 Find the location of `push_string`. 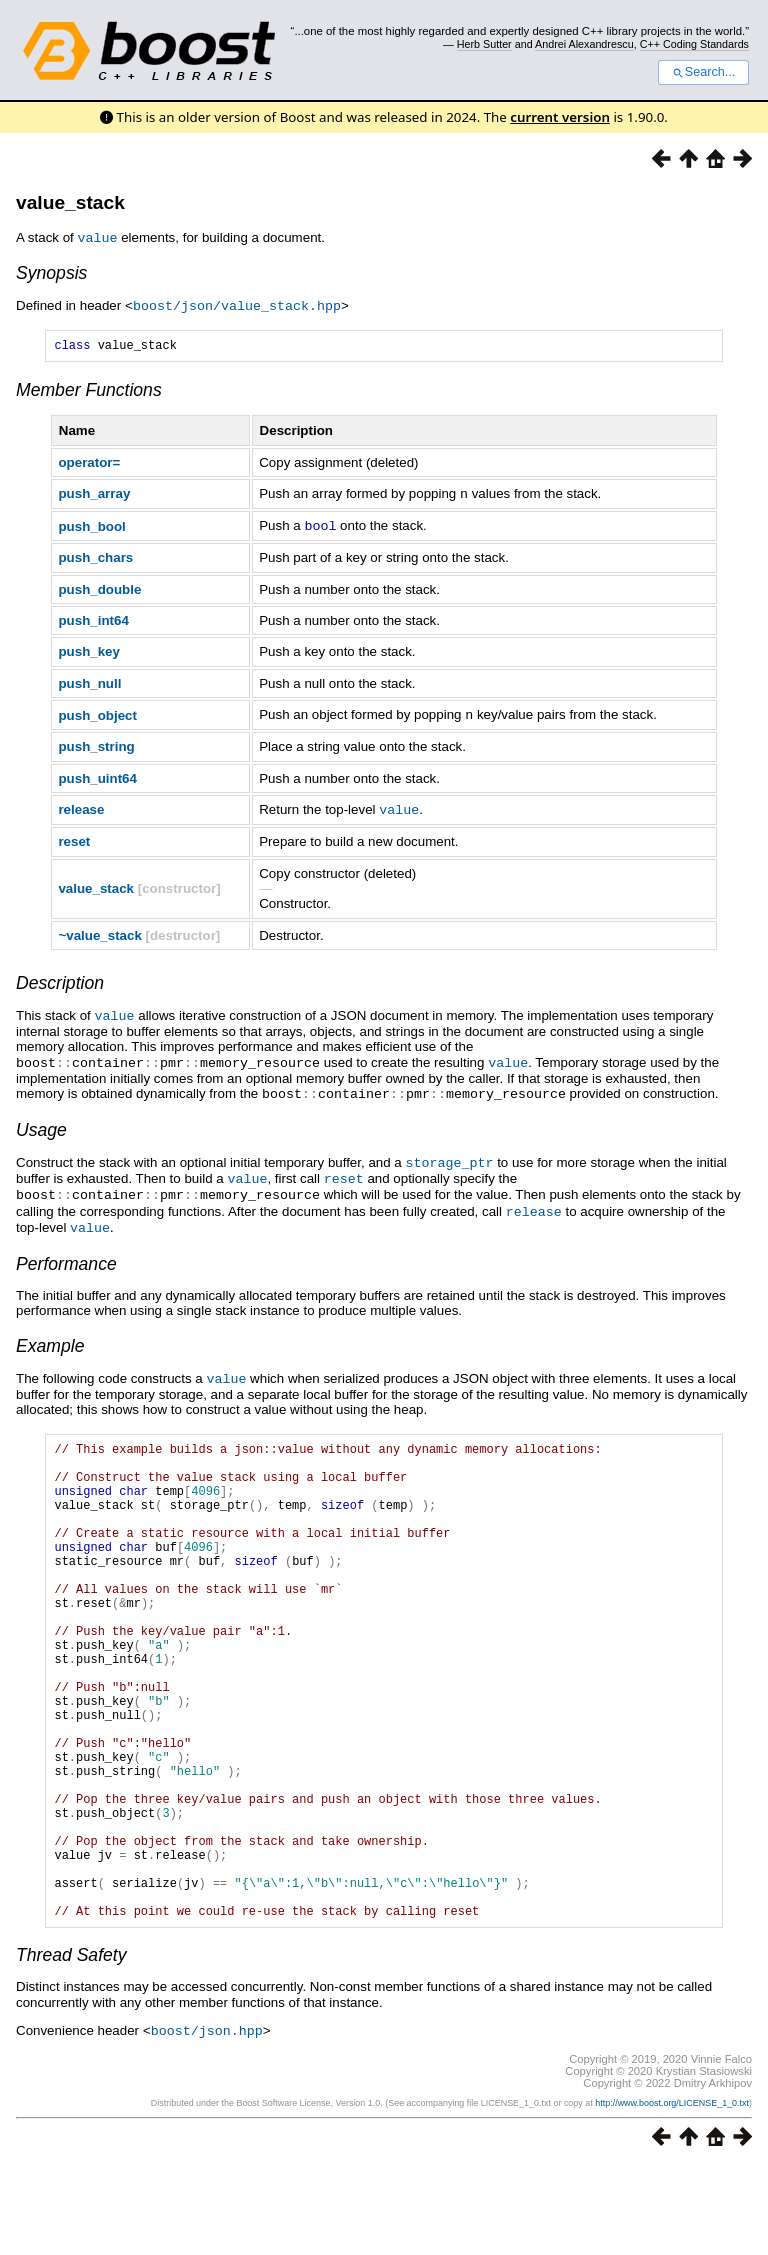

push_string is located at coordinates (96, 744).